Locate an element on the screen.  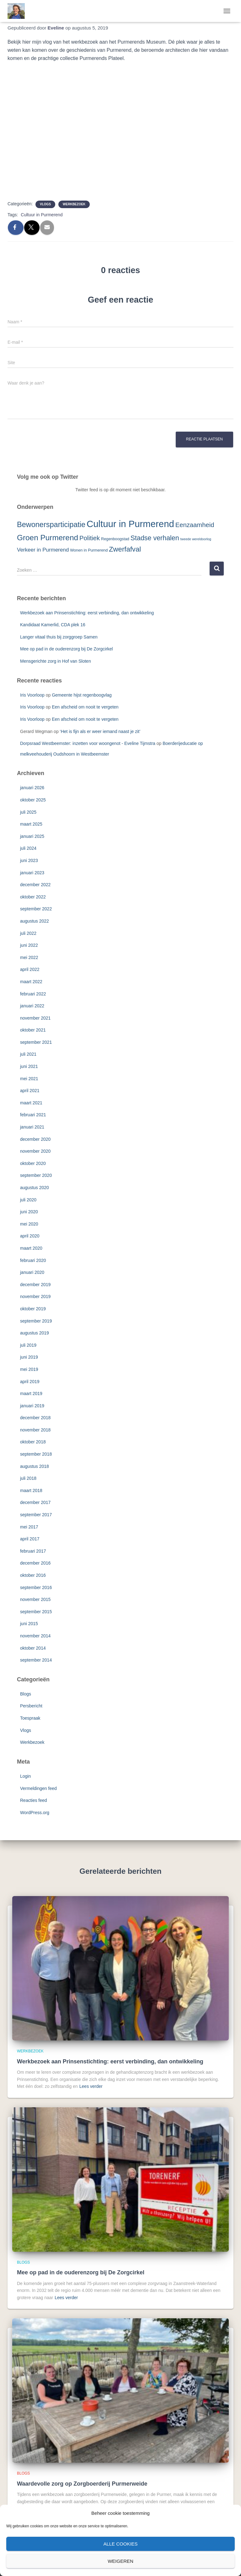
Wonen in Purmerend [Wonen in Purmerend (3 items)] is located at coordinates (89, 550).